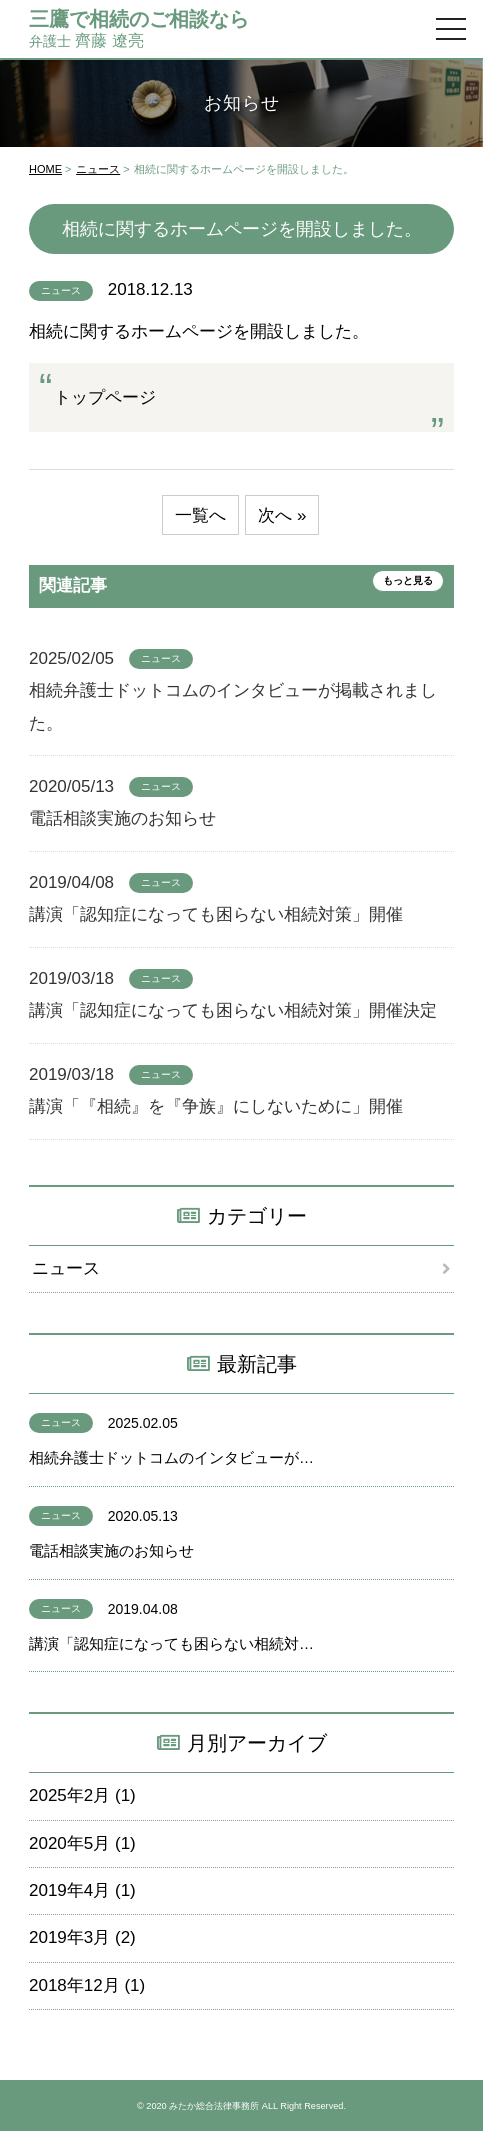  Describe the element at coordinates (45, 169) in the screenshot. I see `HOME` at that location.